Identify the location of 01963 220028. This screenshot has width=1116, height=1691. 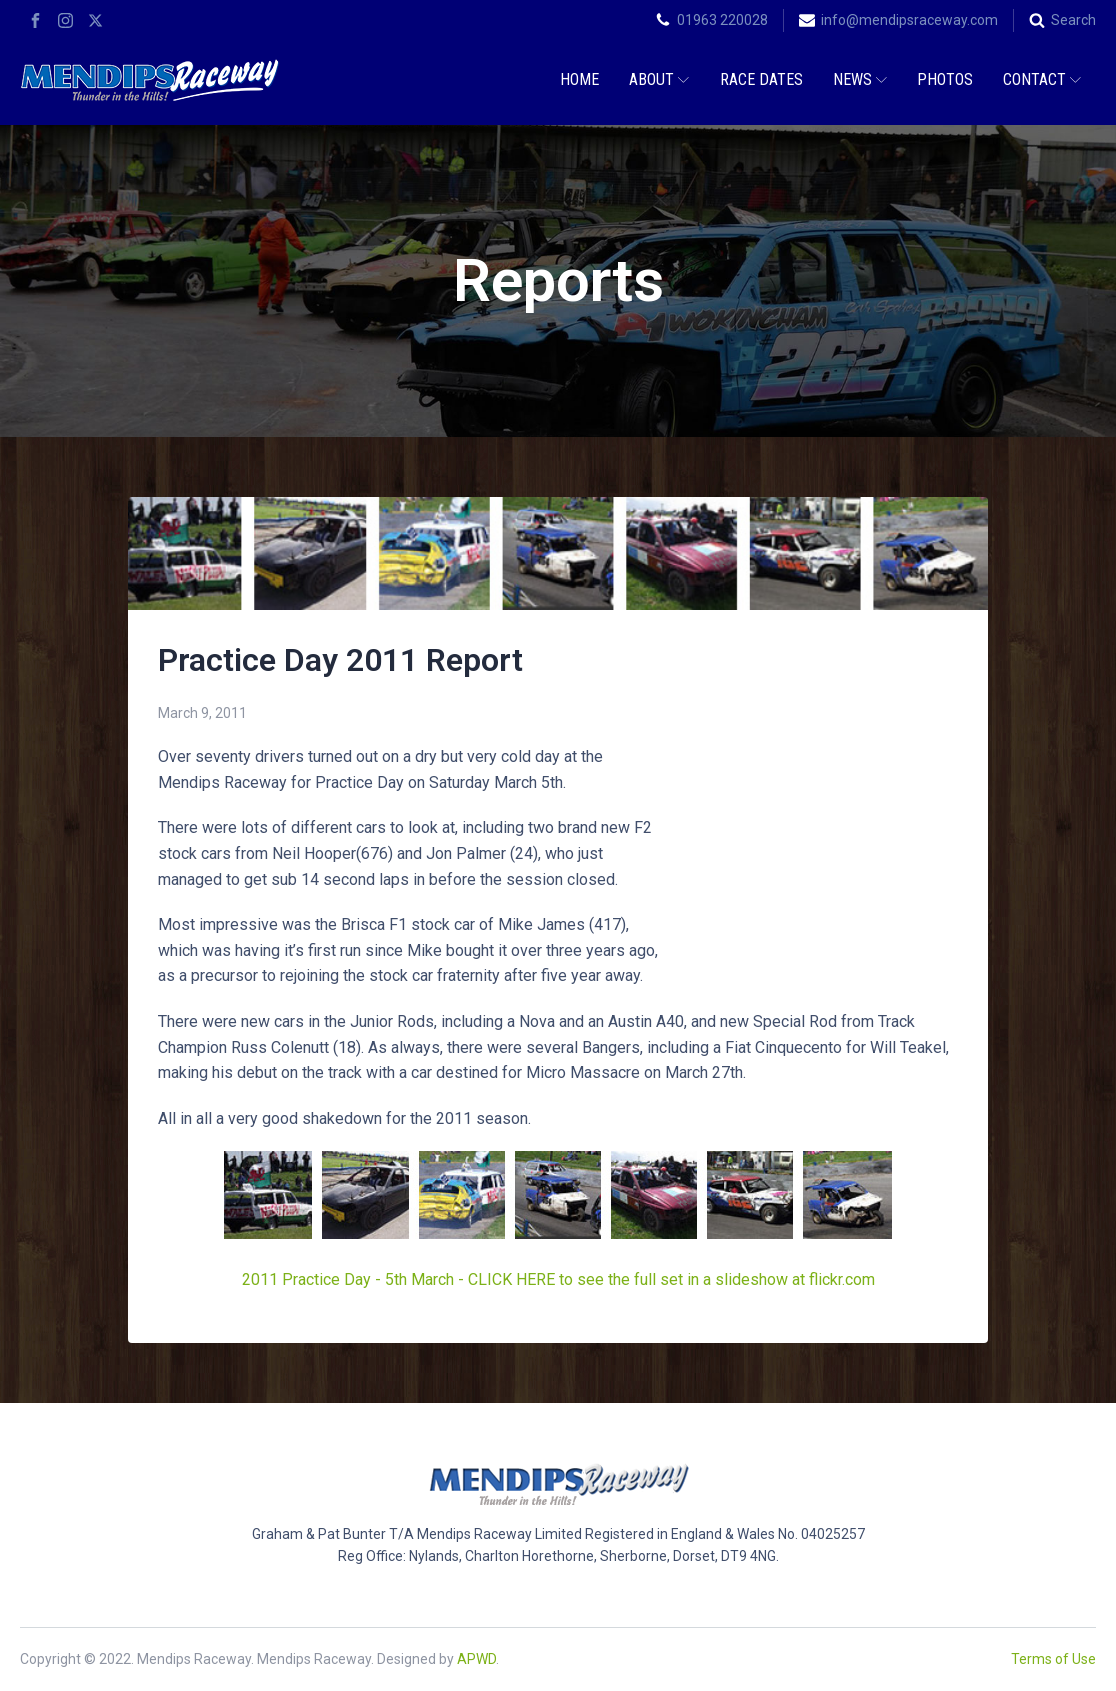
(722, 20).